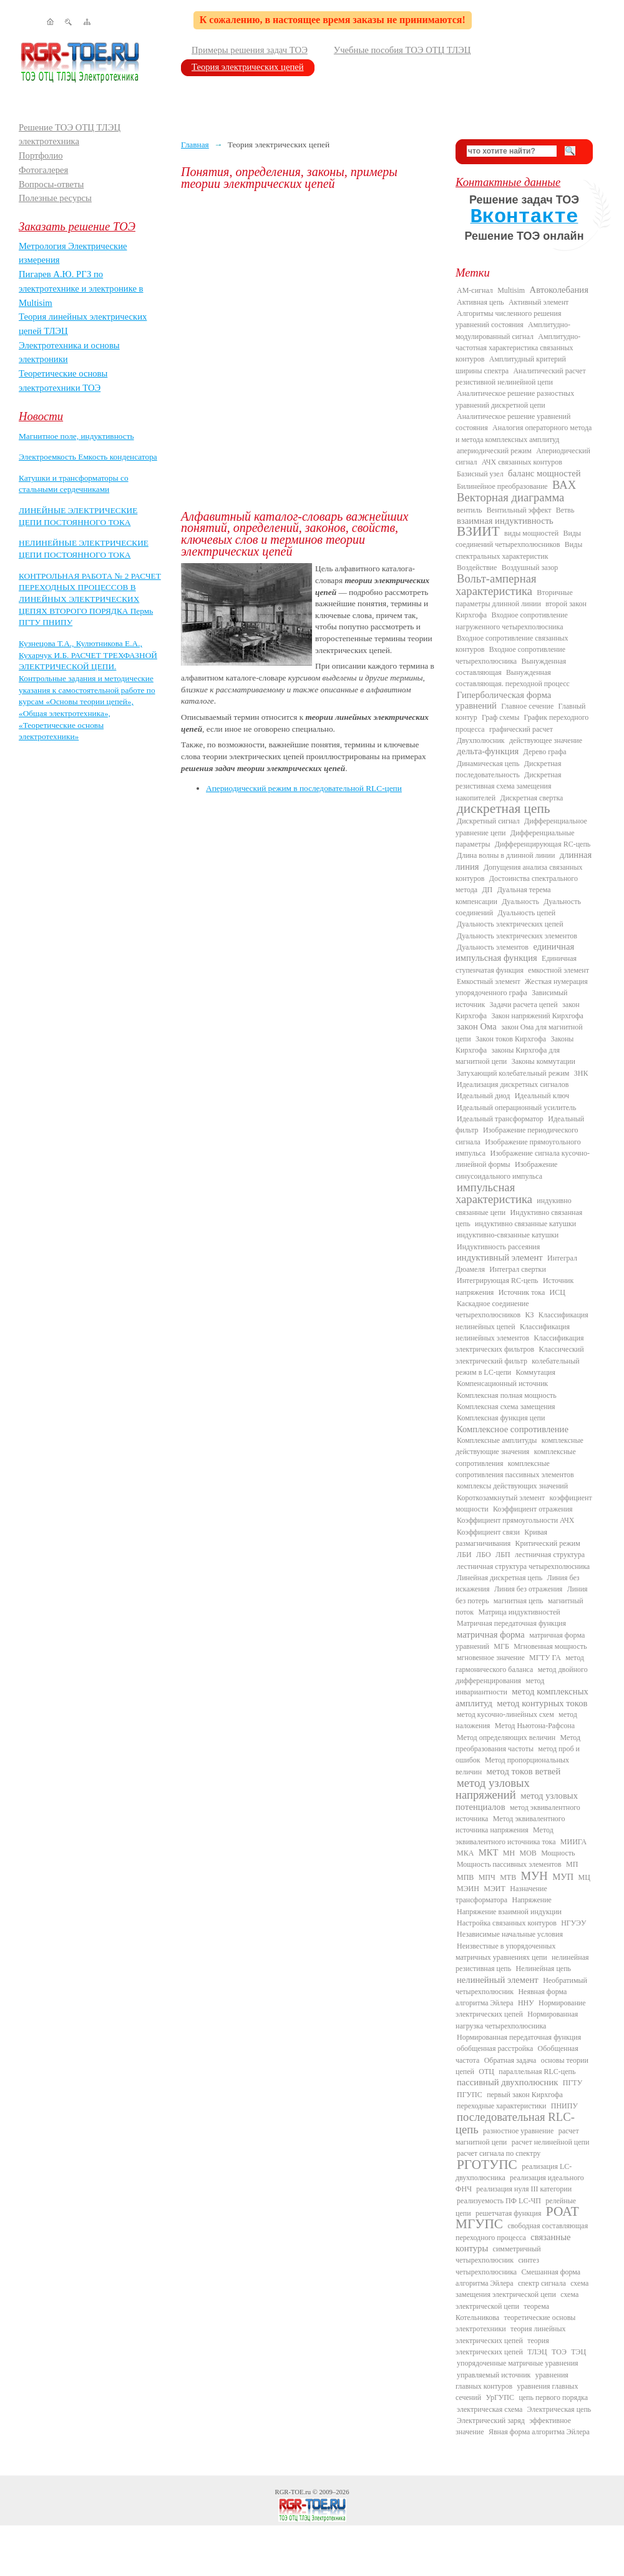  Describe the element at coordinates (493, 2375) in the screenshot. I see `управляемый источник` at that location.